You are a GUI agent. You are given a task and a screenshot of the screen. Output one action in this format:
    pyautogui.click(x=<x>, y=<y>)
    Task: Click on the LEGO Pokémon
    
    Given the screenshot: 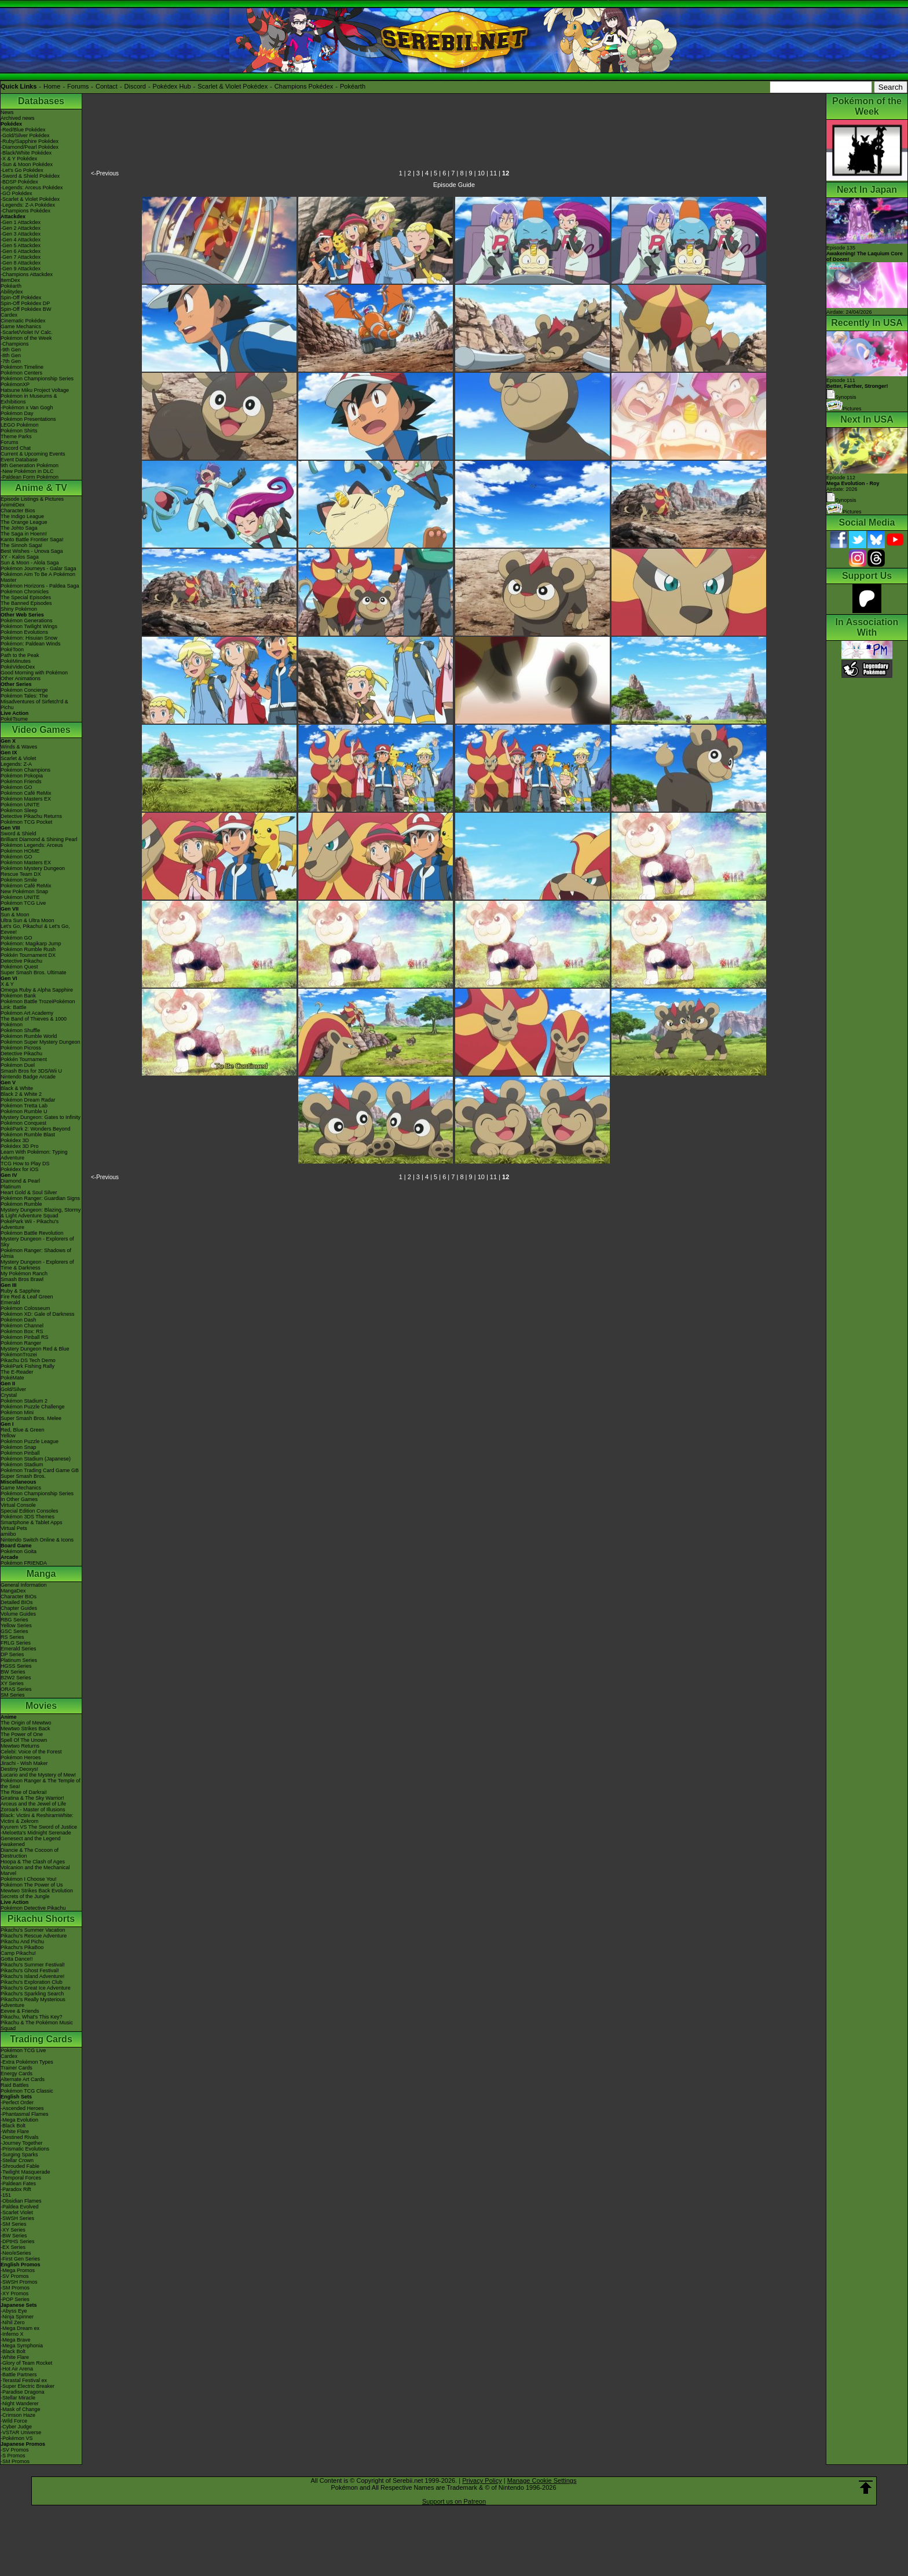 What is the action you would take?
    pyautogui.click(x=20, y=425)
    